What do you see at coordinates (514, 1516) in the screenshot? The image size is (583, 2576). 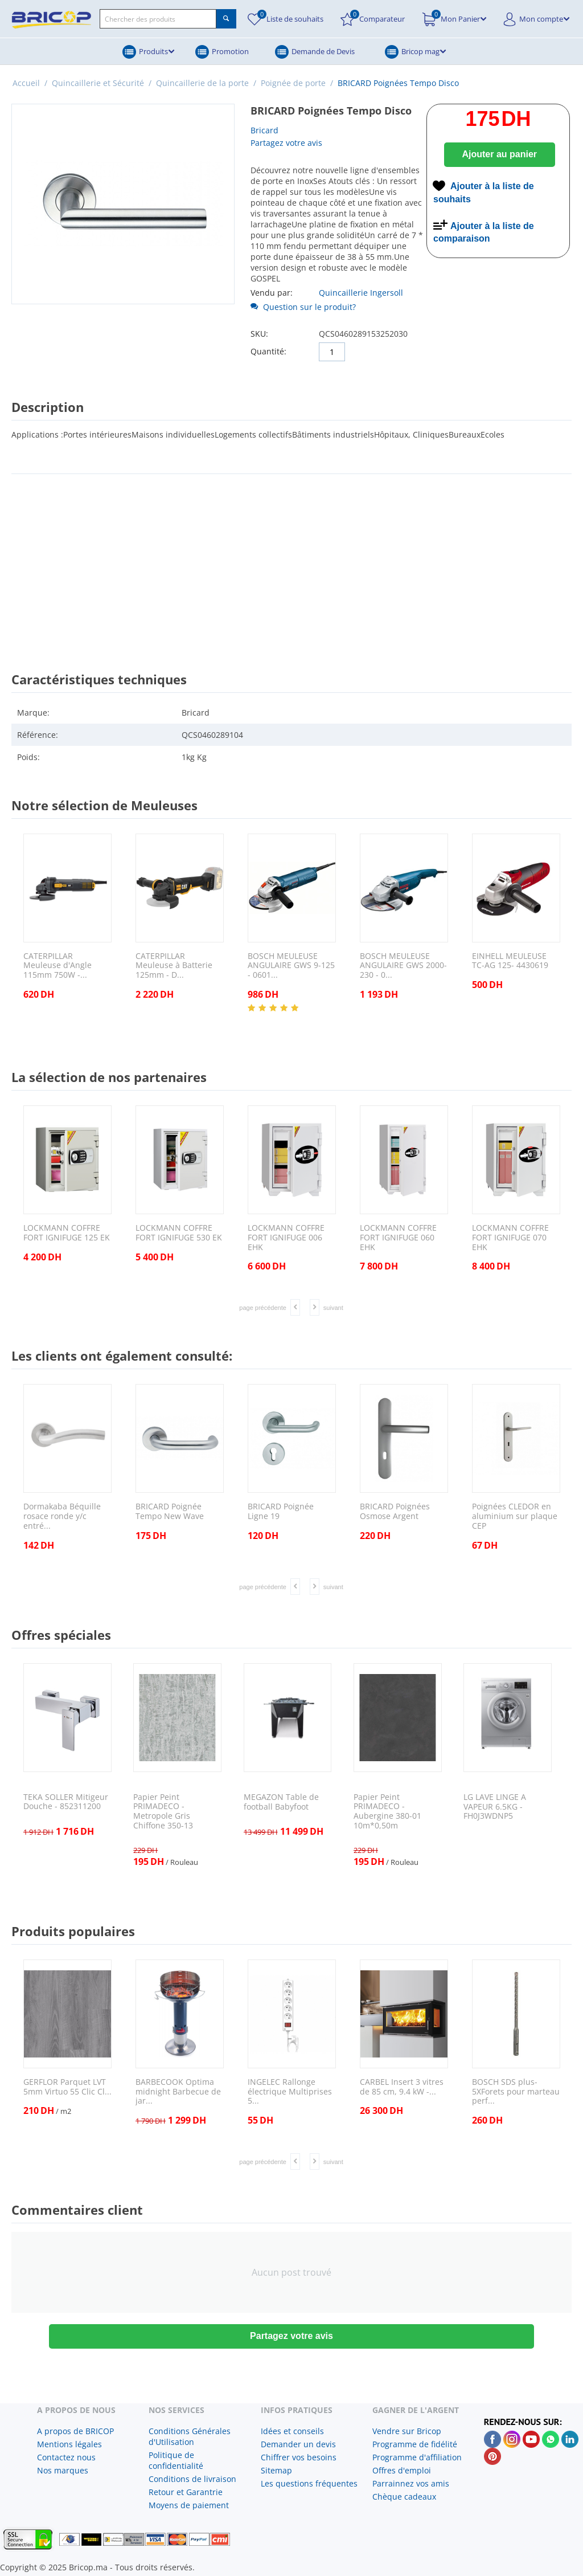 I see `Poignées CLEDOR en aluminium sur plaque CEP` at bounding box center [514, 1516].